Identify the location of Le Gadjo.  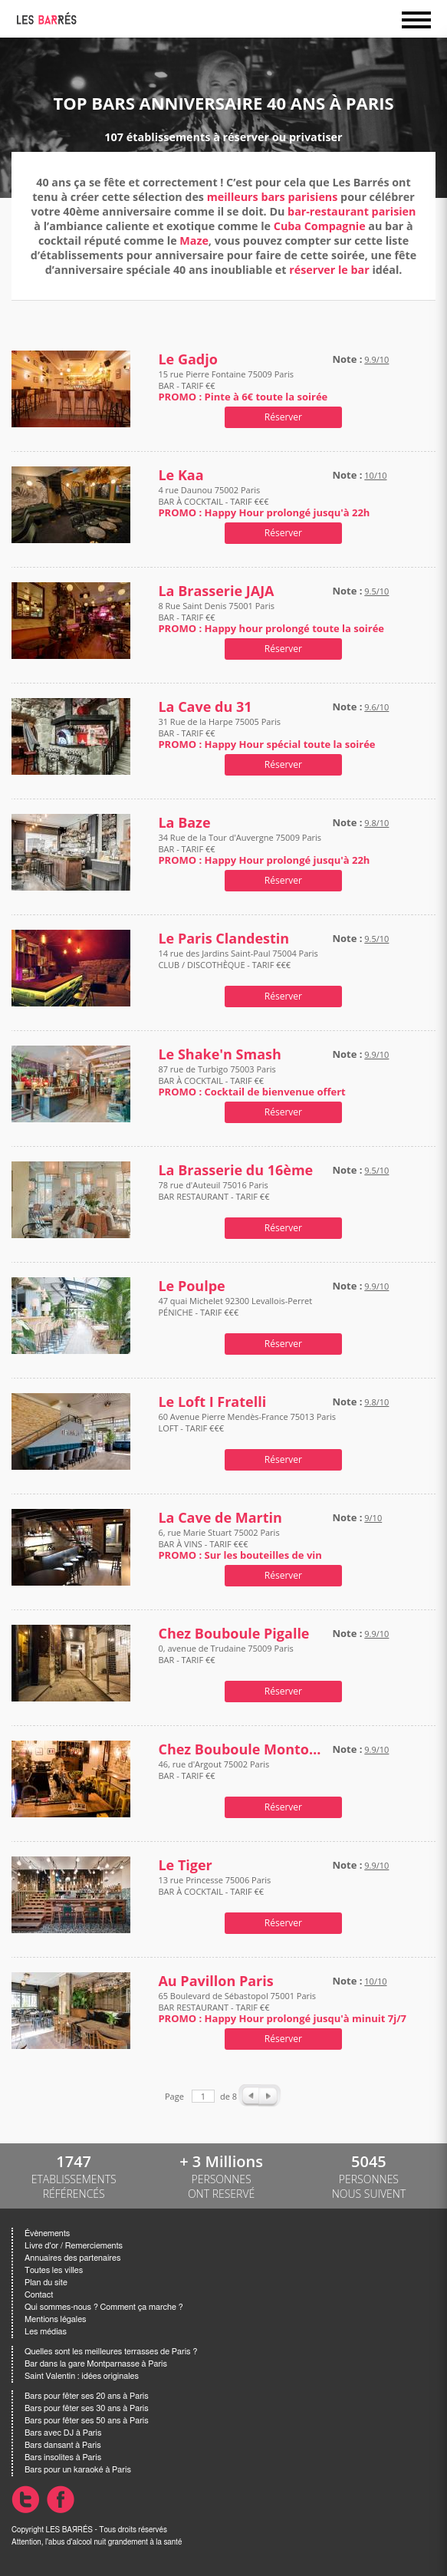
(187, 359).